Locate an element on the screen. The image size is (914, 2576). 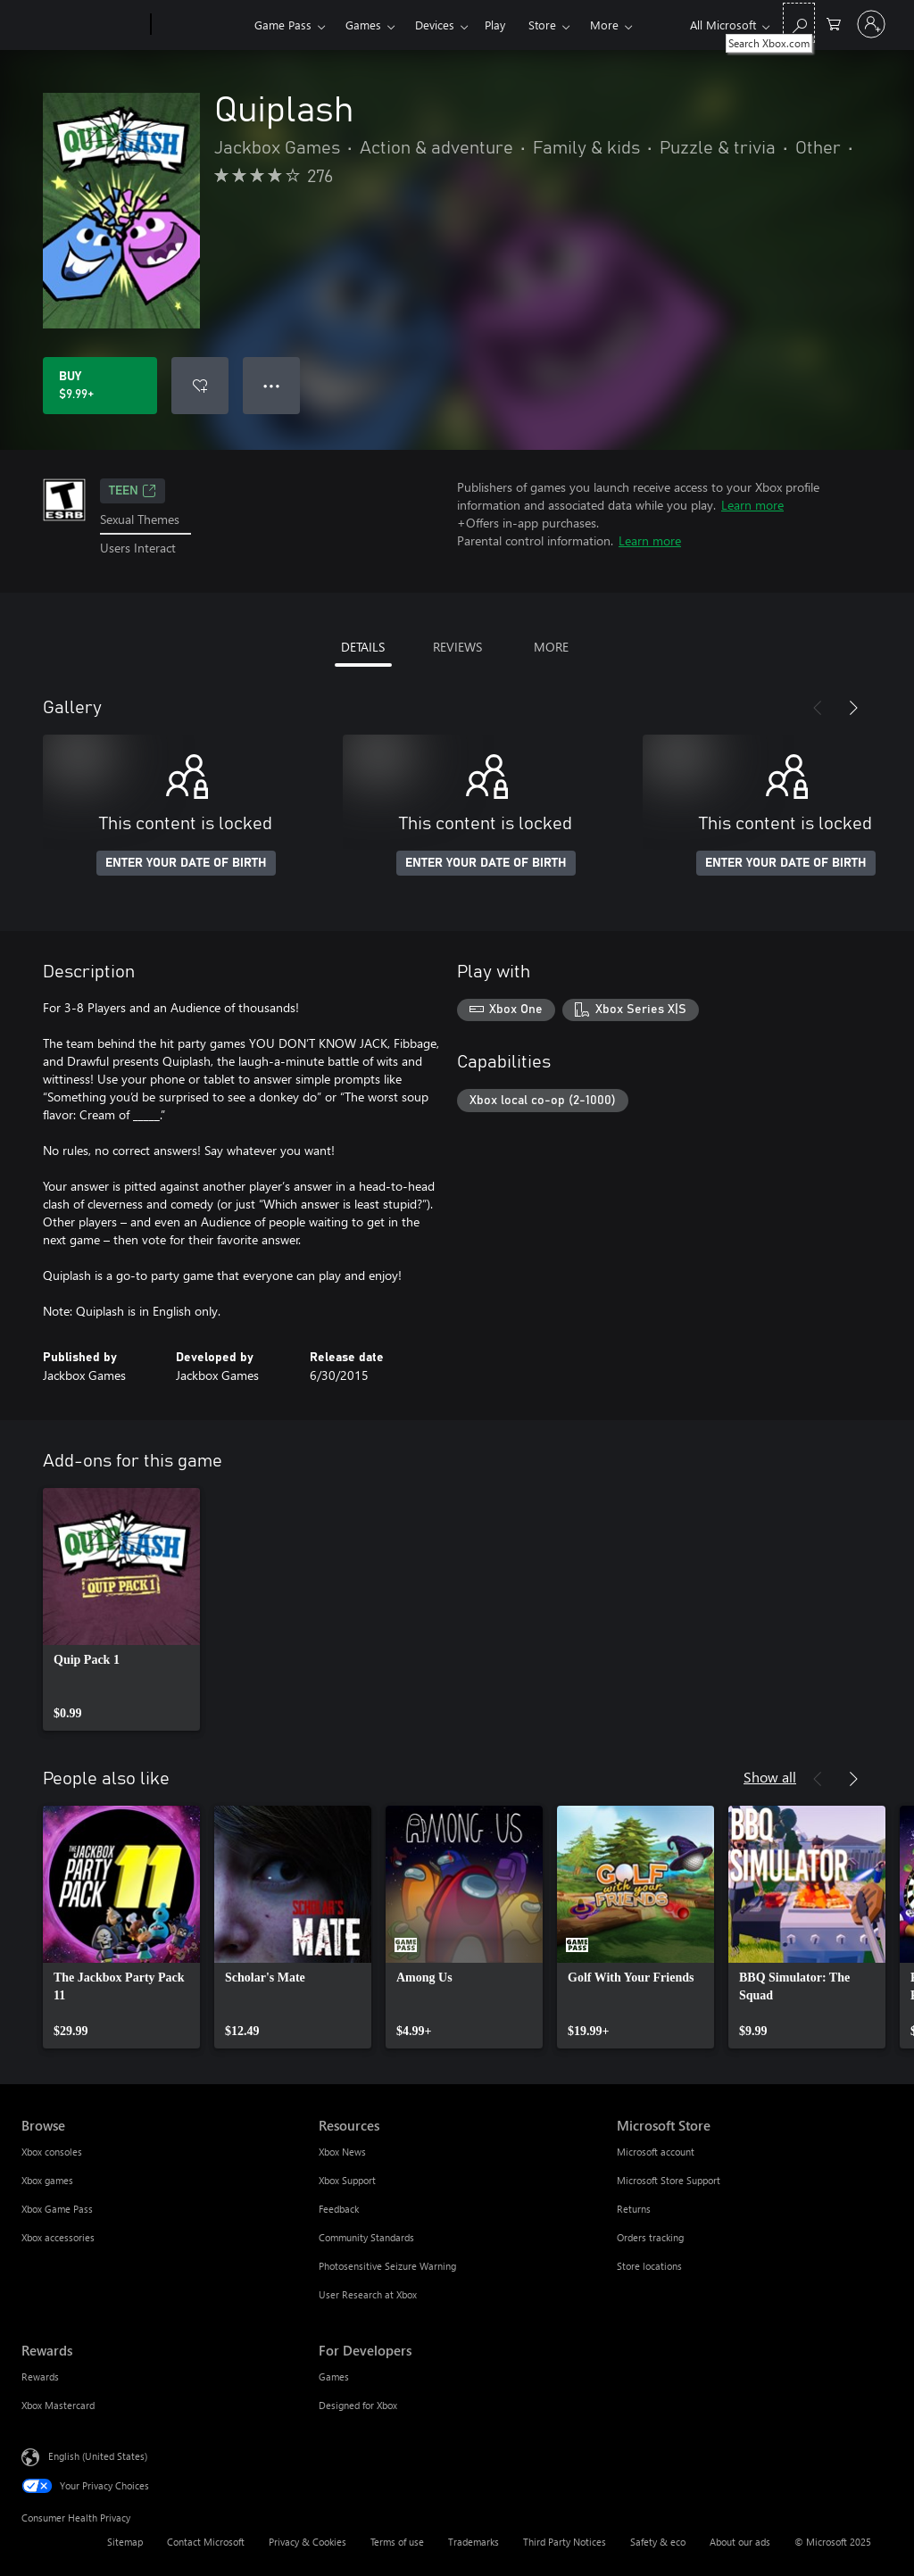
Feedback [Feedback Resources] is located at coordinates (339, 2209).